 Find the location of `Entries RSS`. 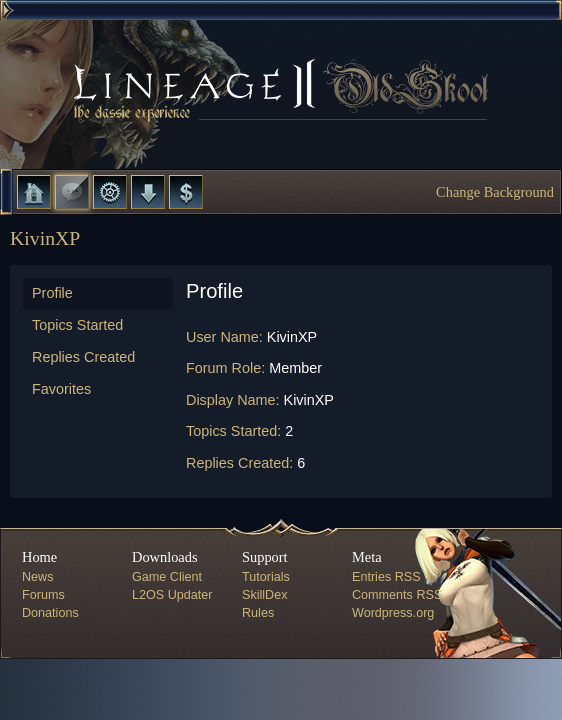

Entries RSS is located at coordinates (386, 577).